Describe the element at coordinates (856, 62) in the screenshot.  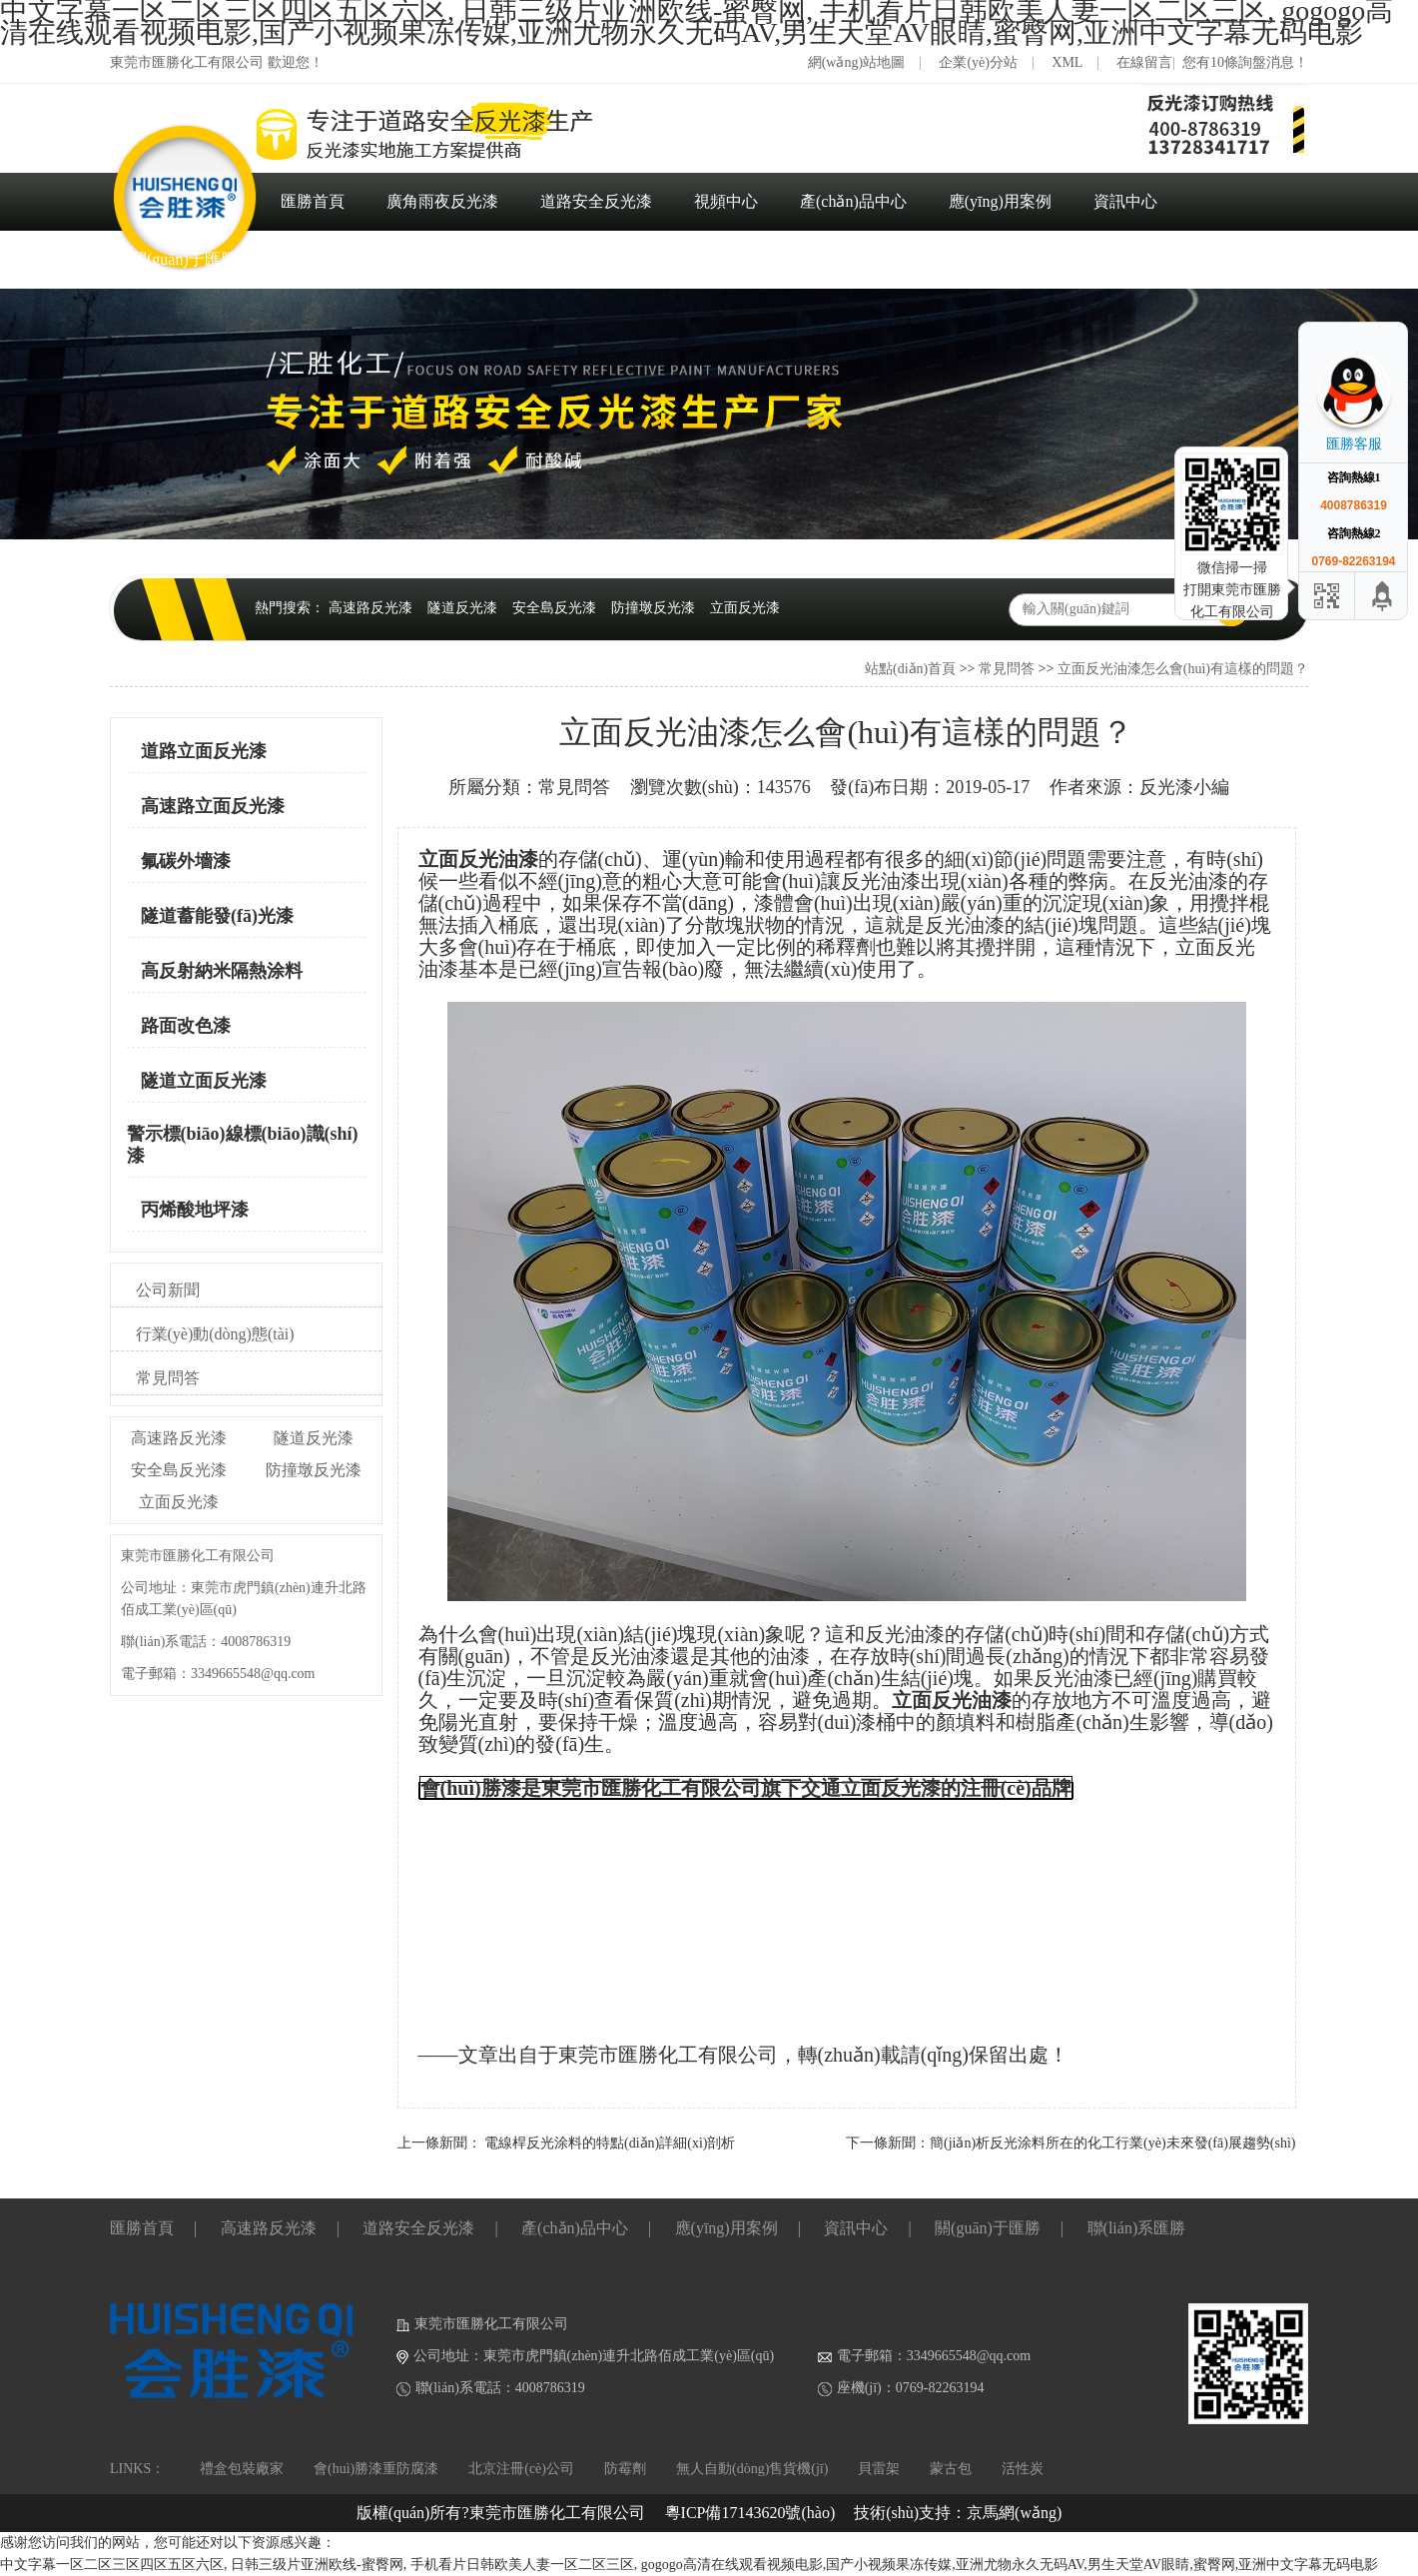
I see `網(wǎng)站地圖` at that location.